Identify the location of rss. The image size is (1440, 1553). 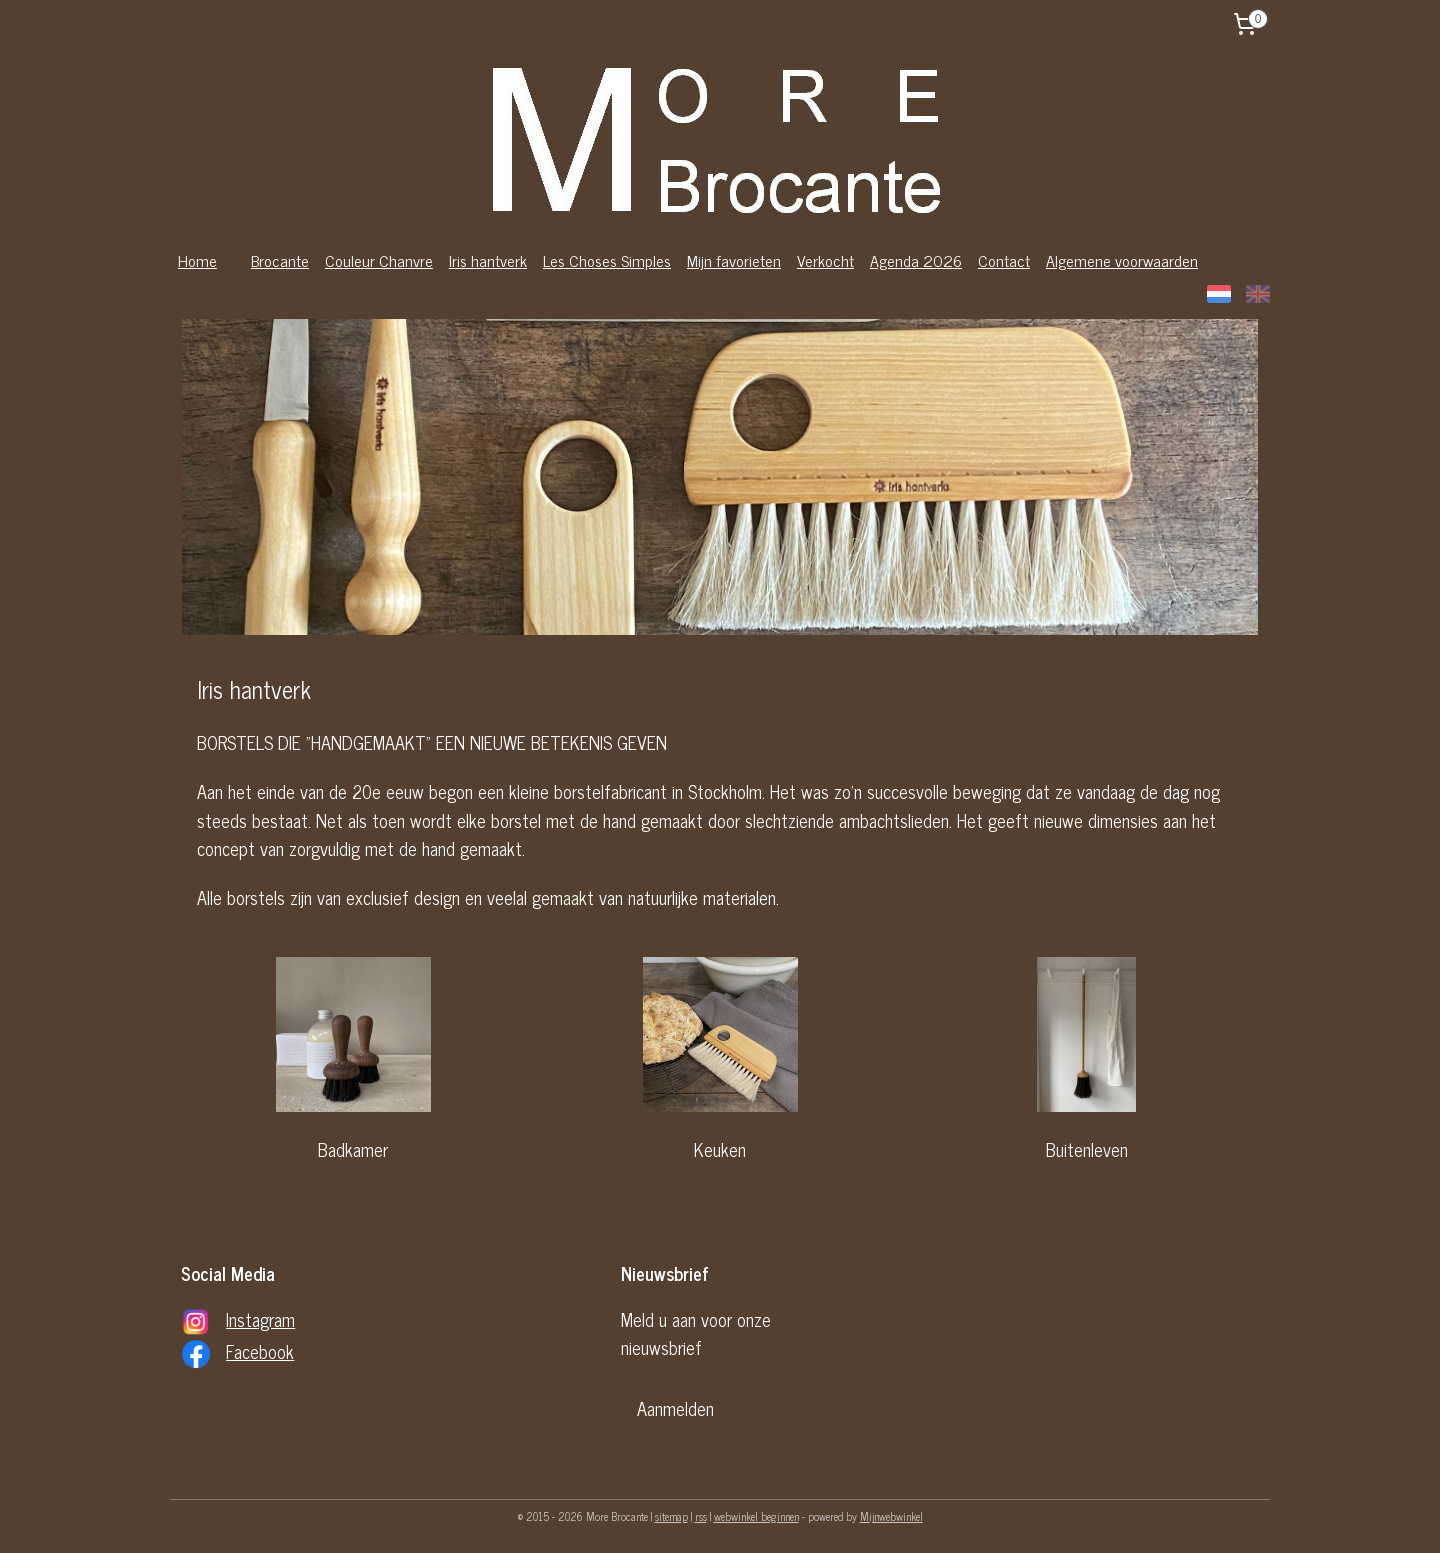
(701, 1516).